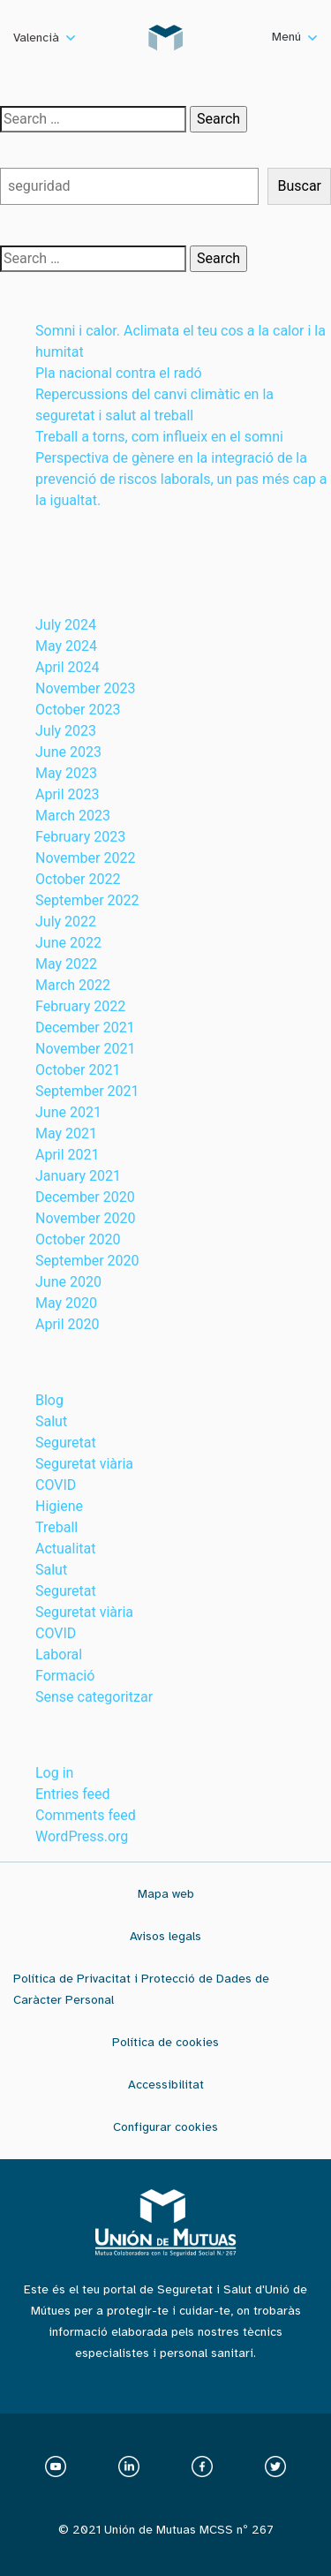  Describe the element at coordinates (77, 1239) in the screenshot. I see `October 2020` at that location.